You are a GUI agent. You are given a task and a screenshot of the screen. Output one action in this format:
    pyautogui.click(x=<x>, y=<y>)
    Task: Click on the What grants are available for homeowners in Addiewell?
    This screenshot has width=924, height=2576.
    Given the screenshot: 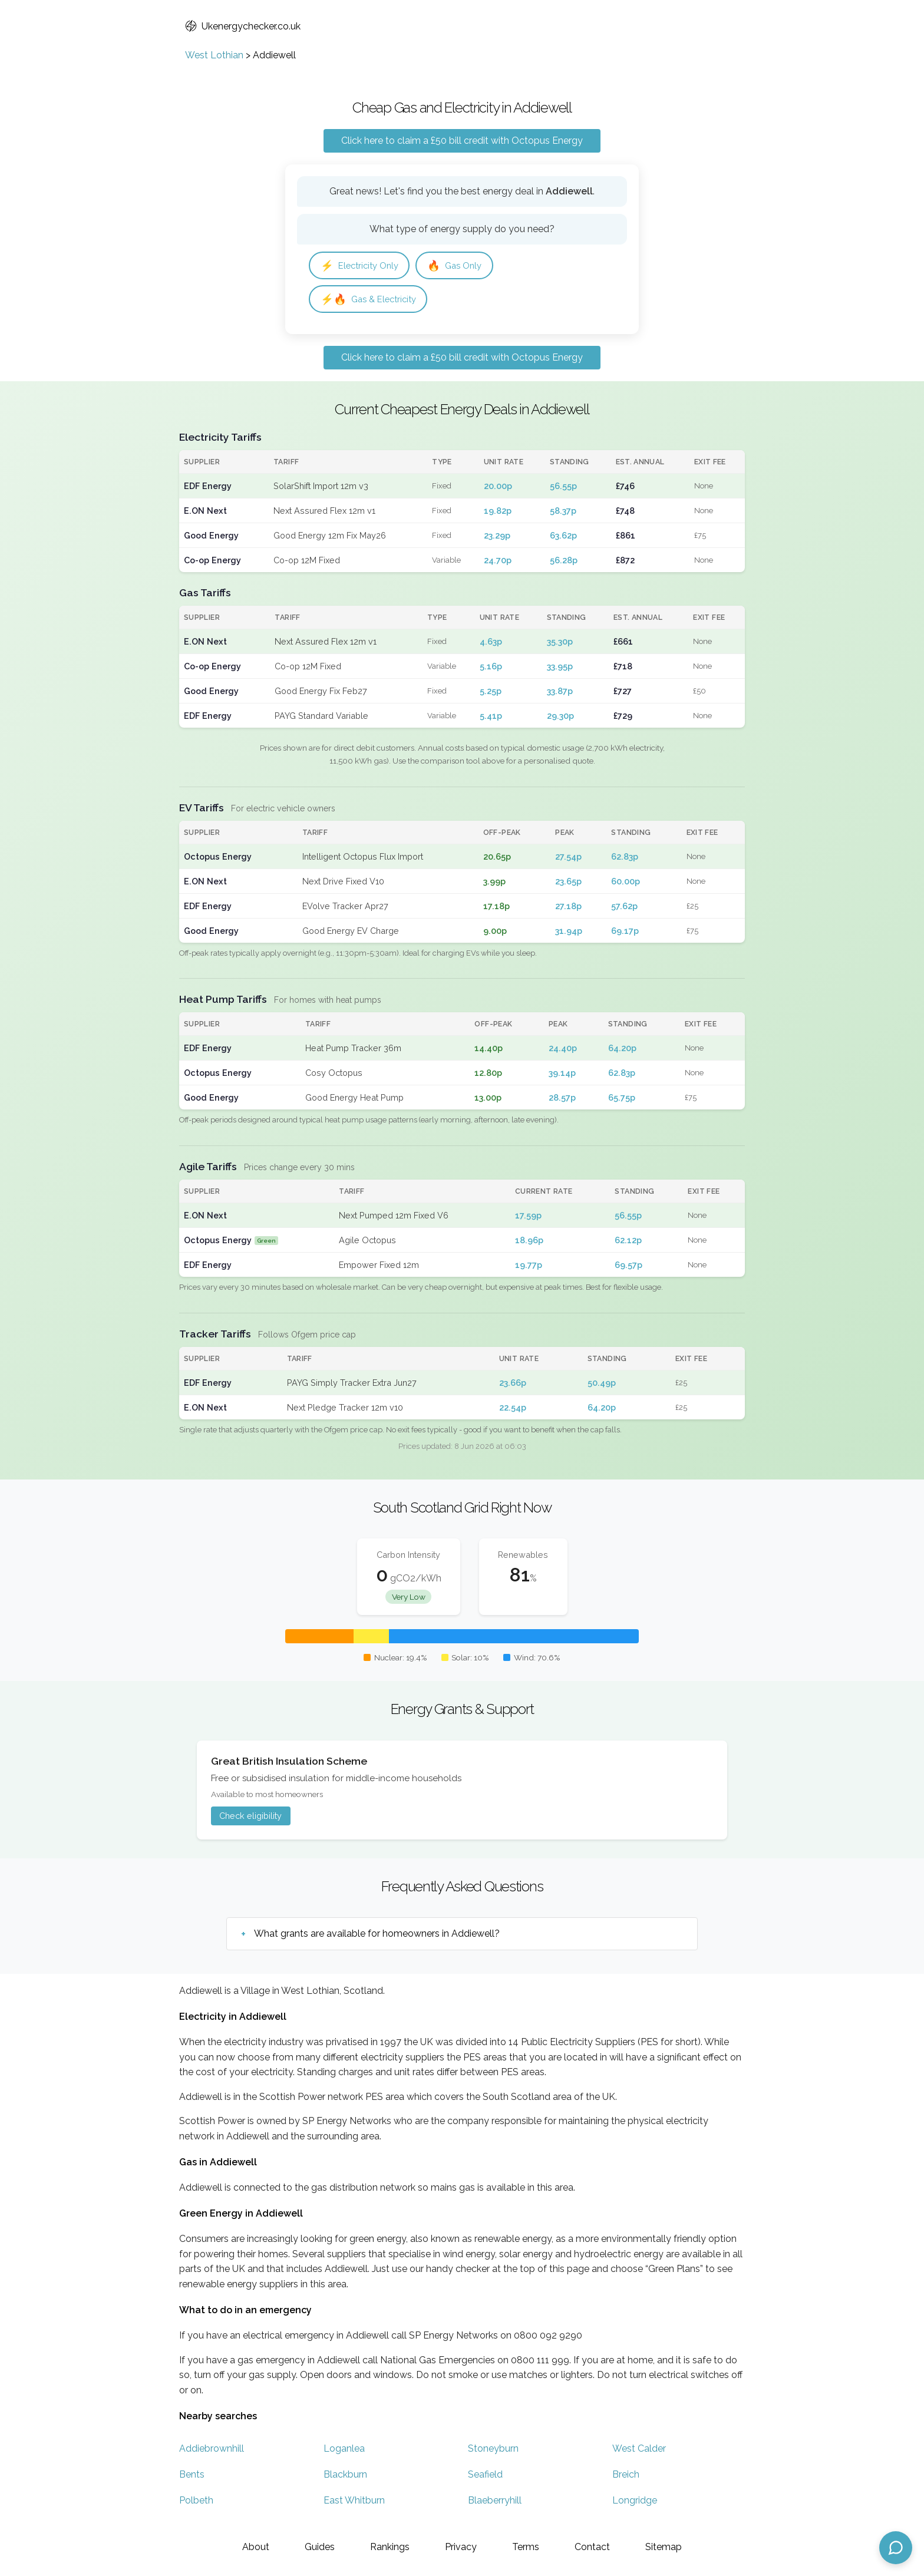 What is the action you would take?
    pyautogui.click(x=377, y=1936)
    